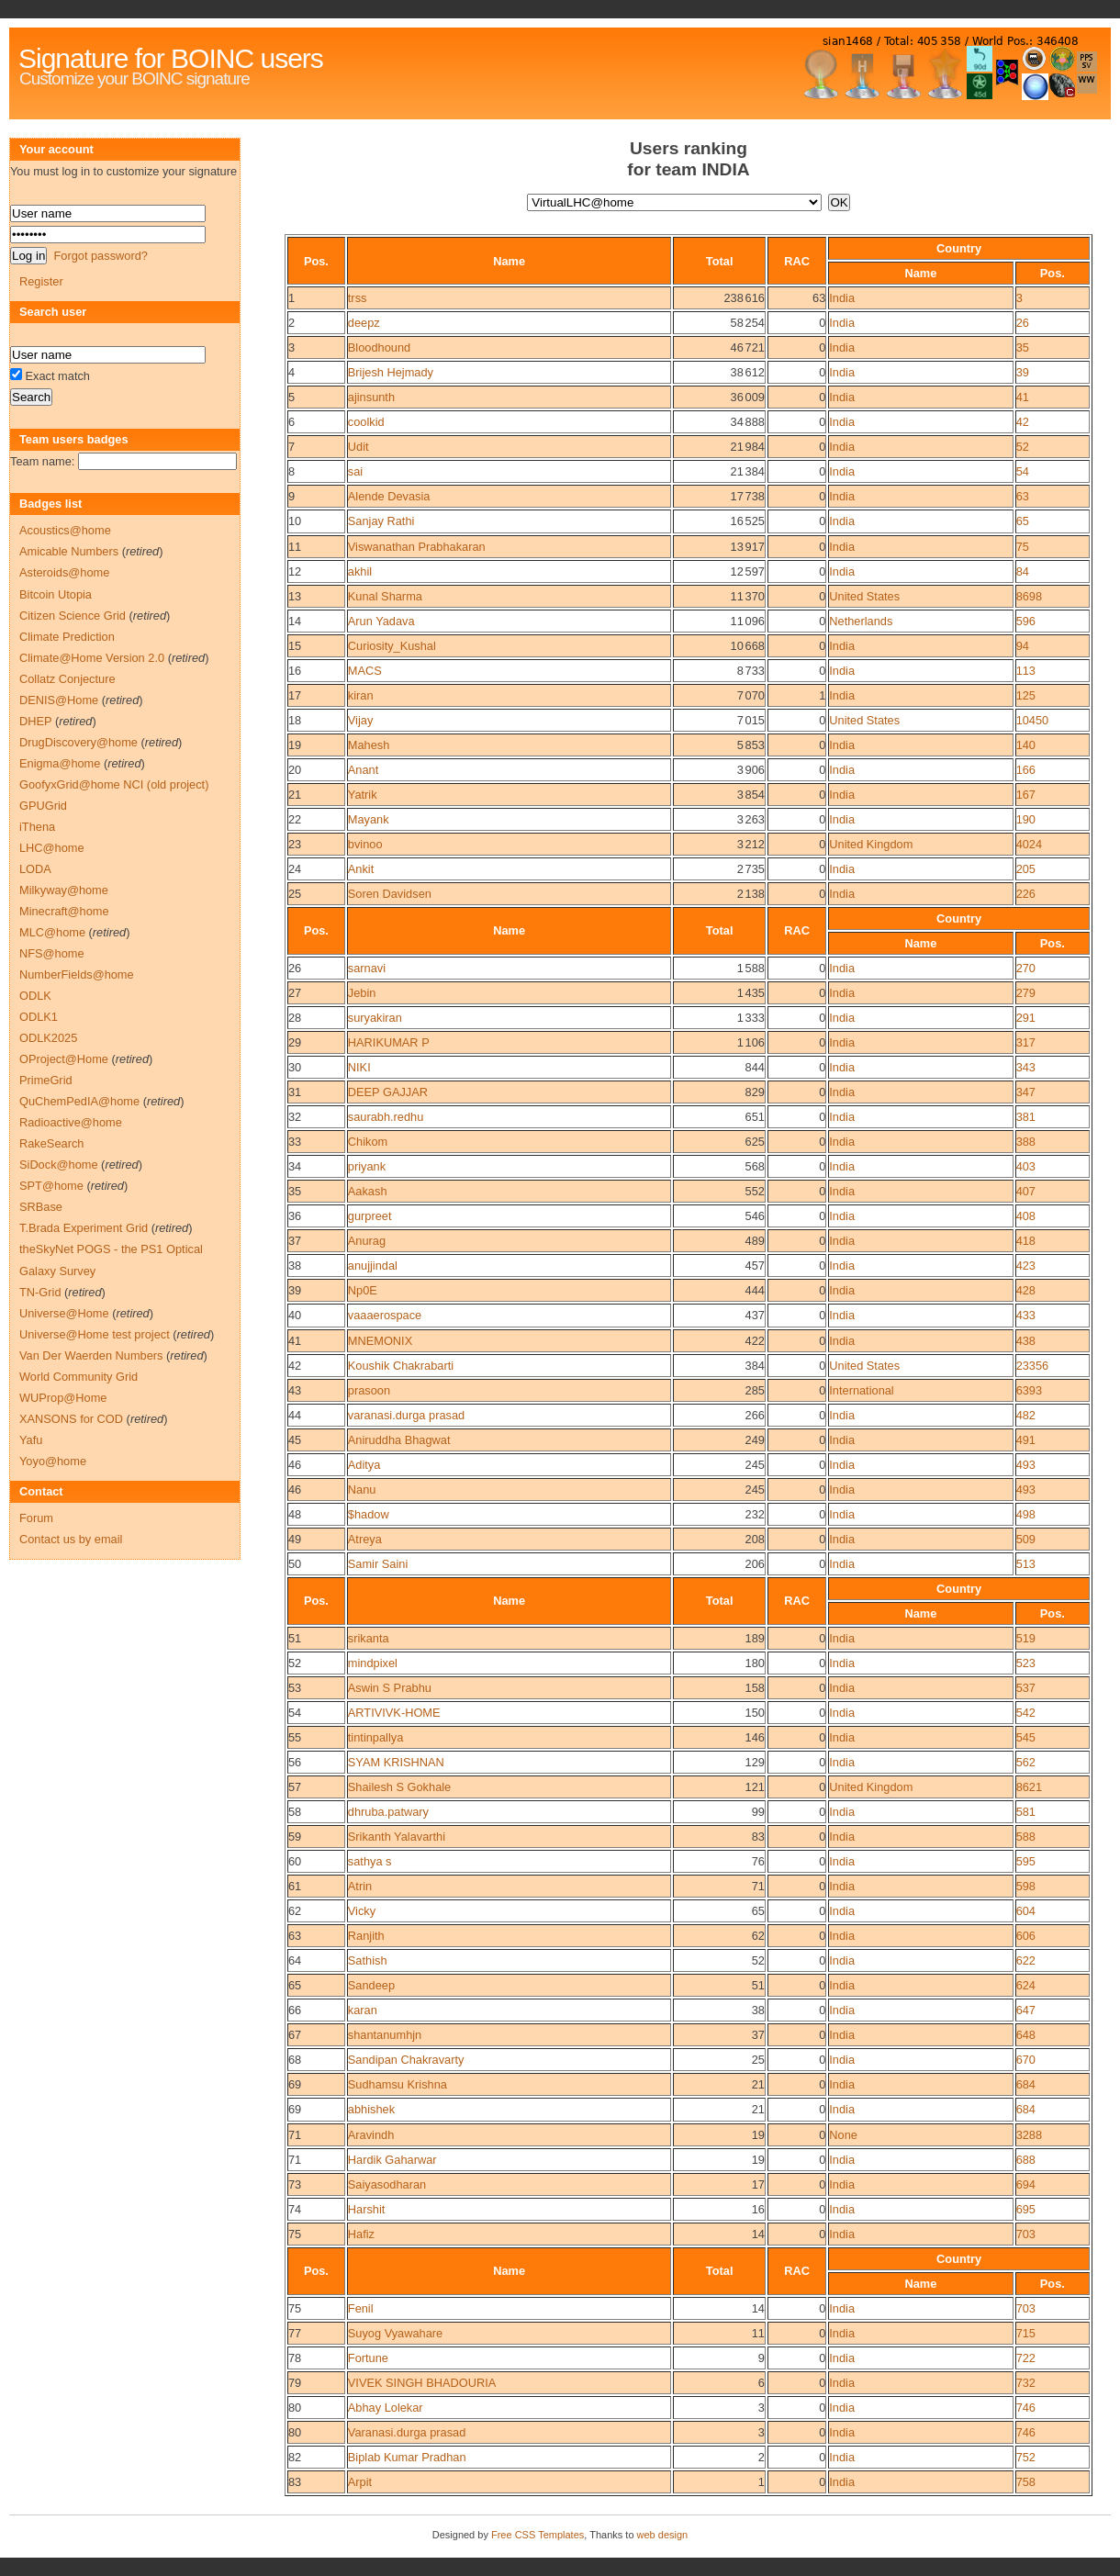 This screenshot has height=2576, width=1120. I want to click on Abhay Lolekar, so click(385, 2407).